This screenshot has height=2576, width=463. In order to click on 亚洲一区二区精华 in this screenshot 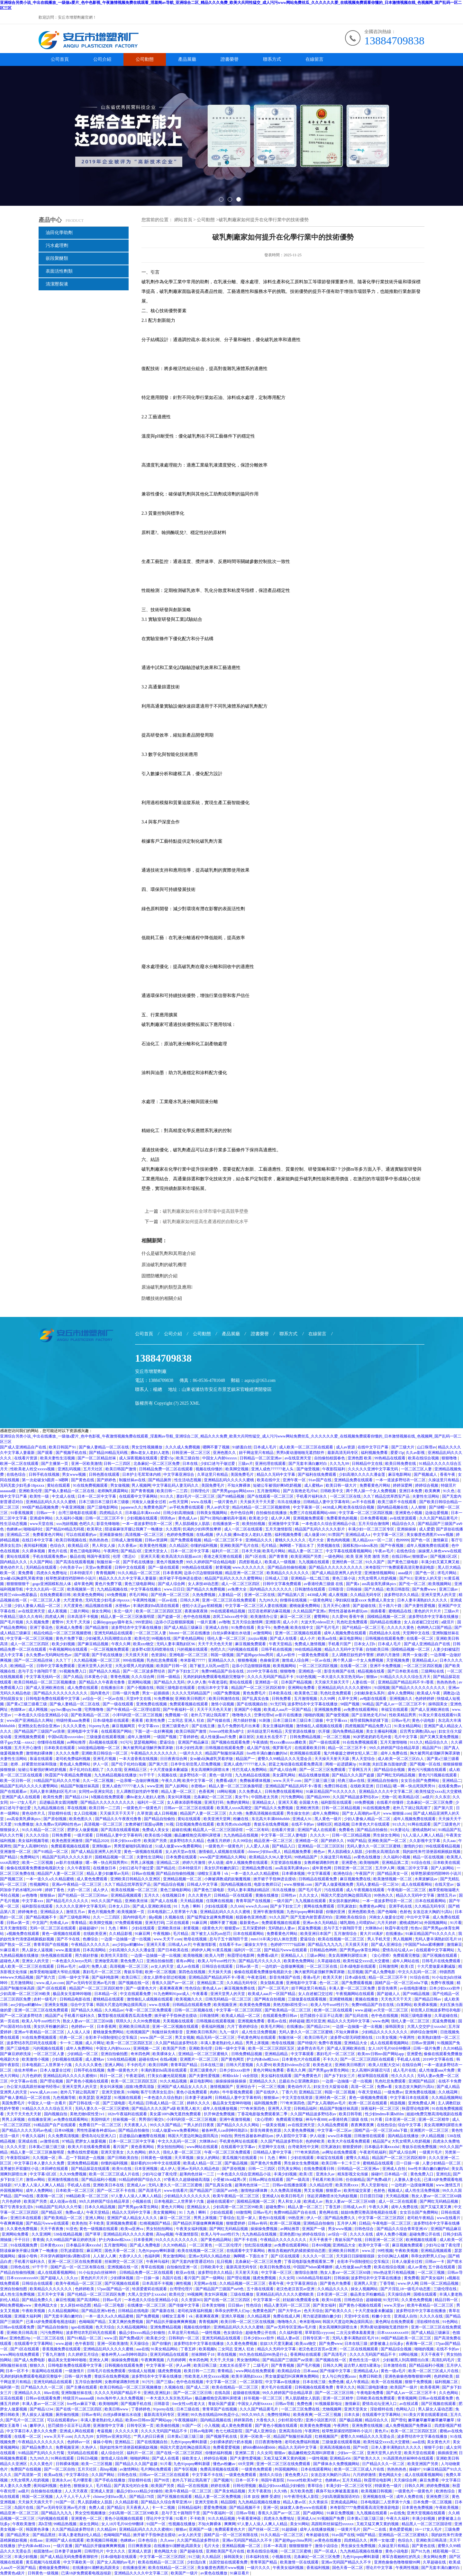, I will do `click(434, 2119)`.